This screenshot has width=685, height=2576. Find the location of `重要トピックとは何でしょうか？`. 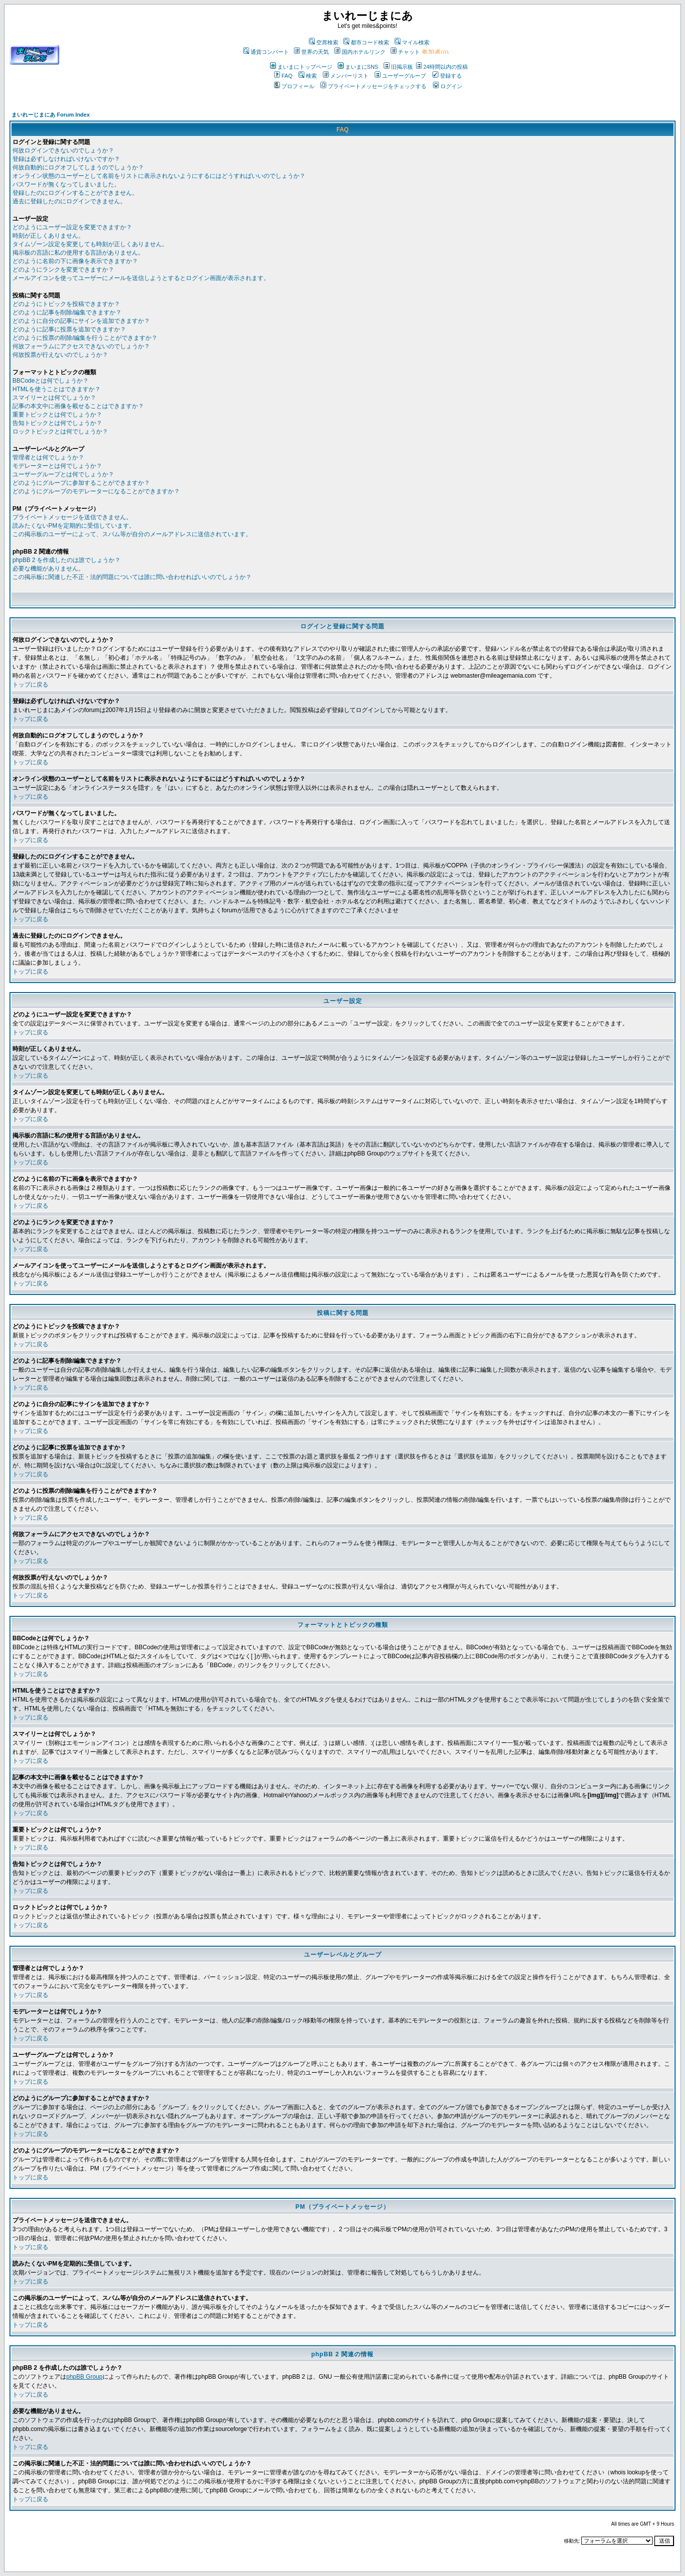

重要トピックとは何でしょうか？ is located at coordinates (57, 414).